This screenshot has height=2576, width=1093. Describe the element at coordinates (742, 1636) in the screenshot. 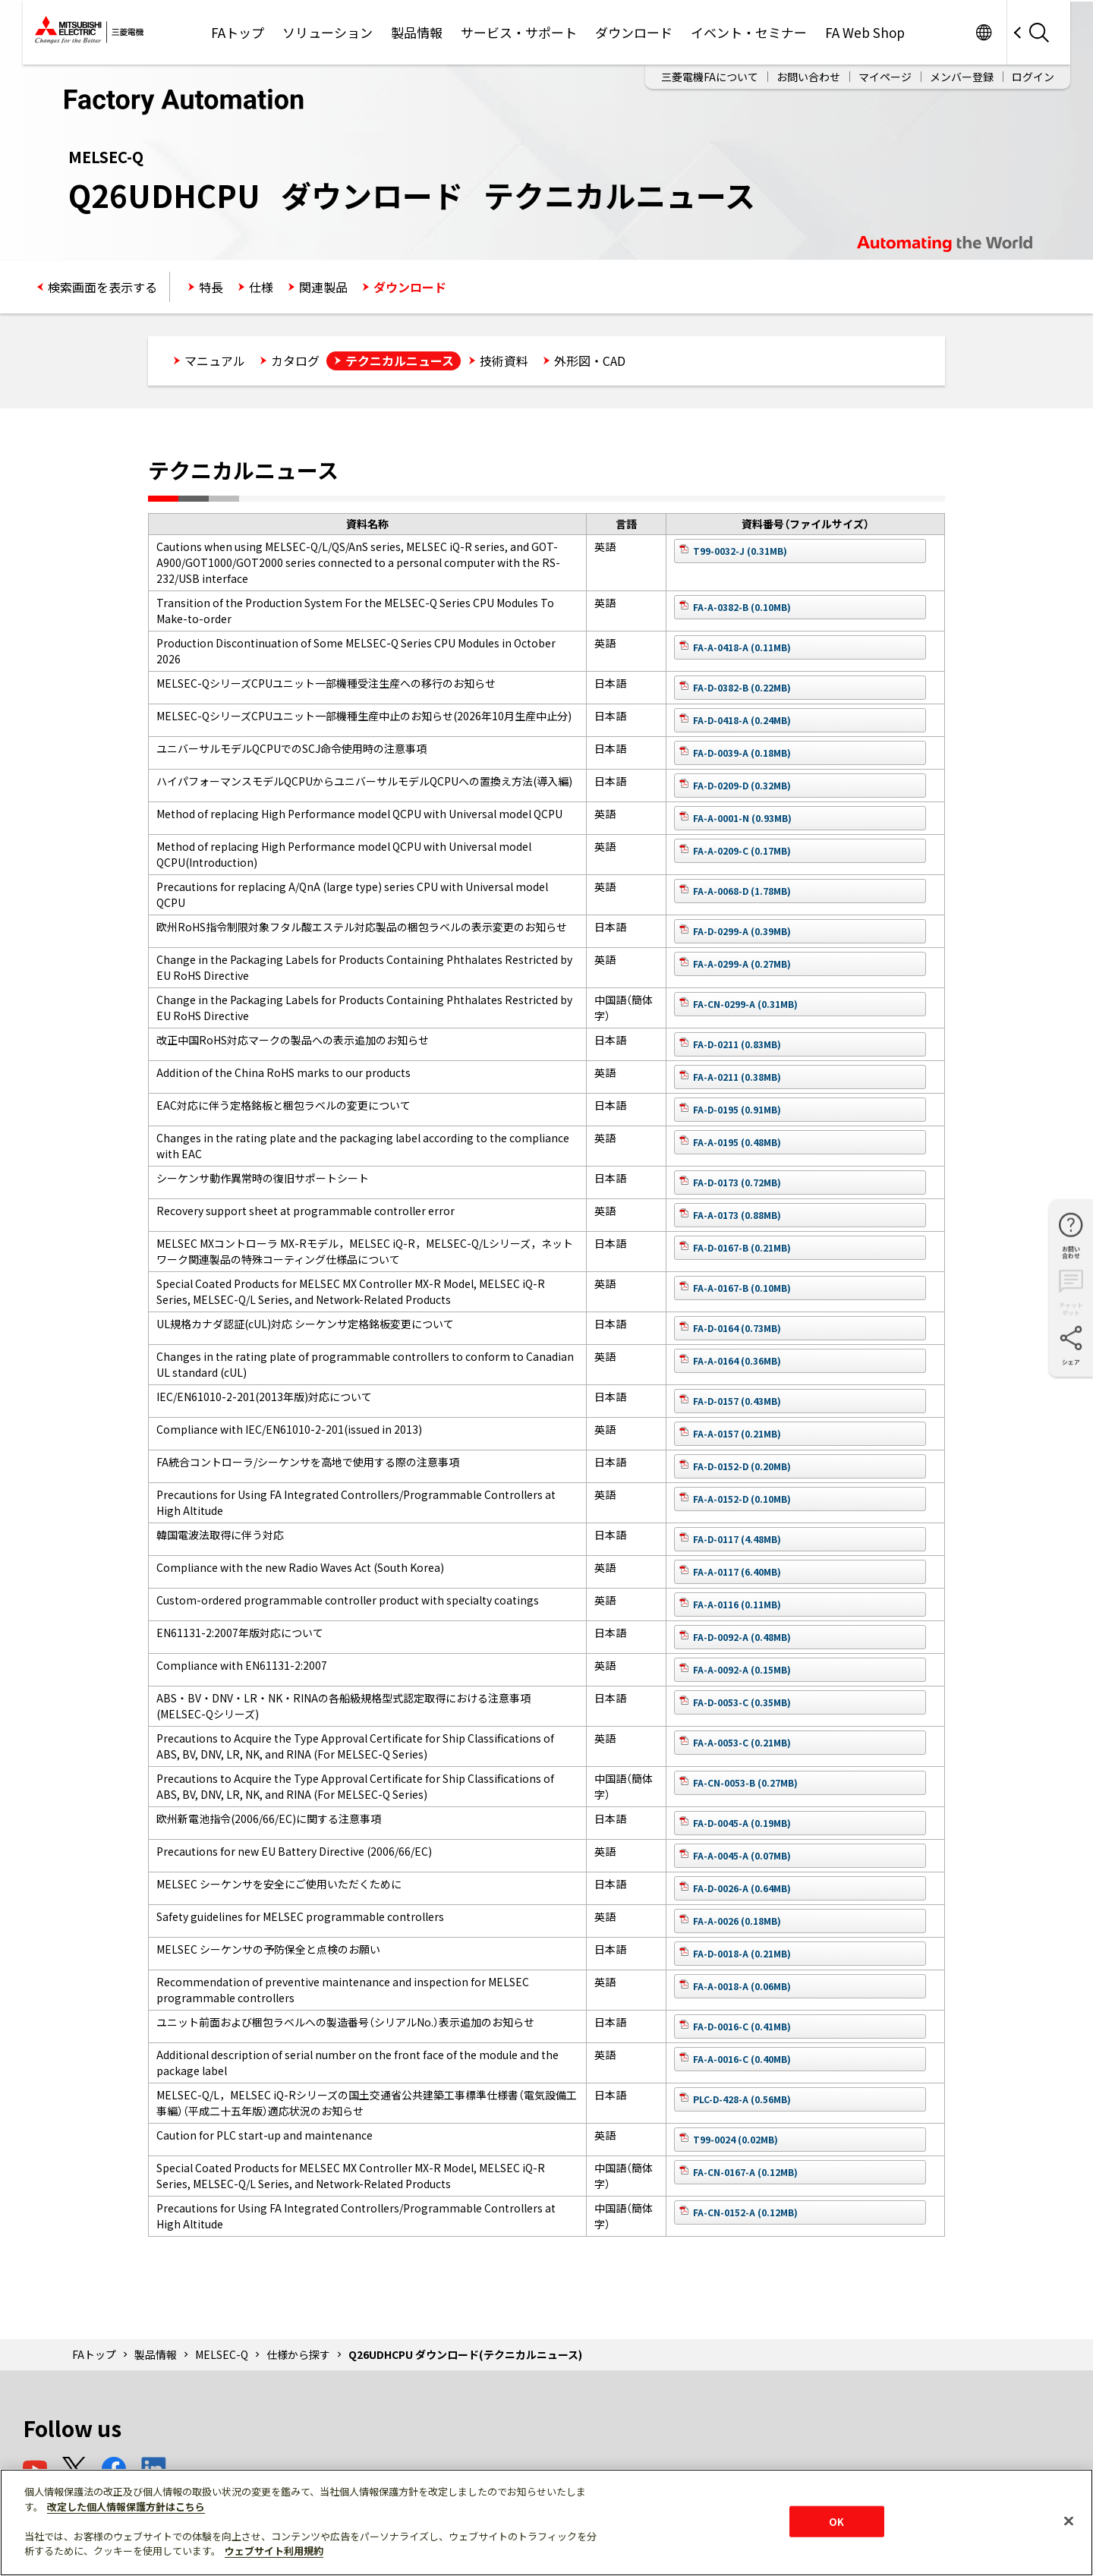

I see `FA-D-0092-A (0.48MB)` at that location.